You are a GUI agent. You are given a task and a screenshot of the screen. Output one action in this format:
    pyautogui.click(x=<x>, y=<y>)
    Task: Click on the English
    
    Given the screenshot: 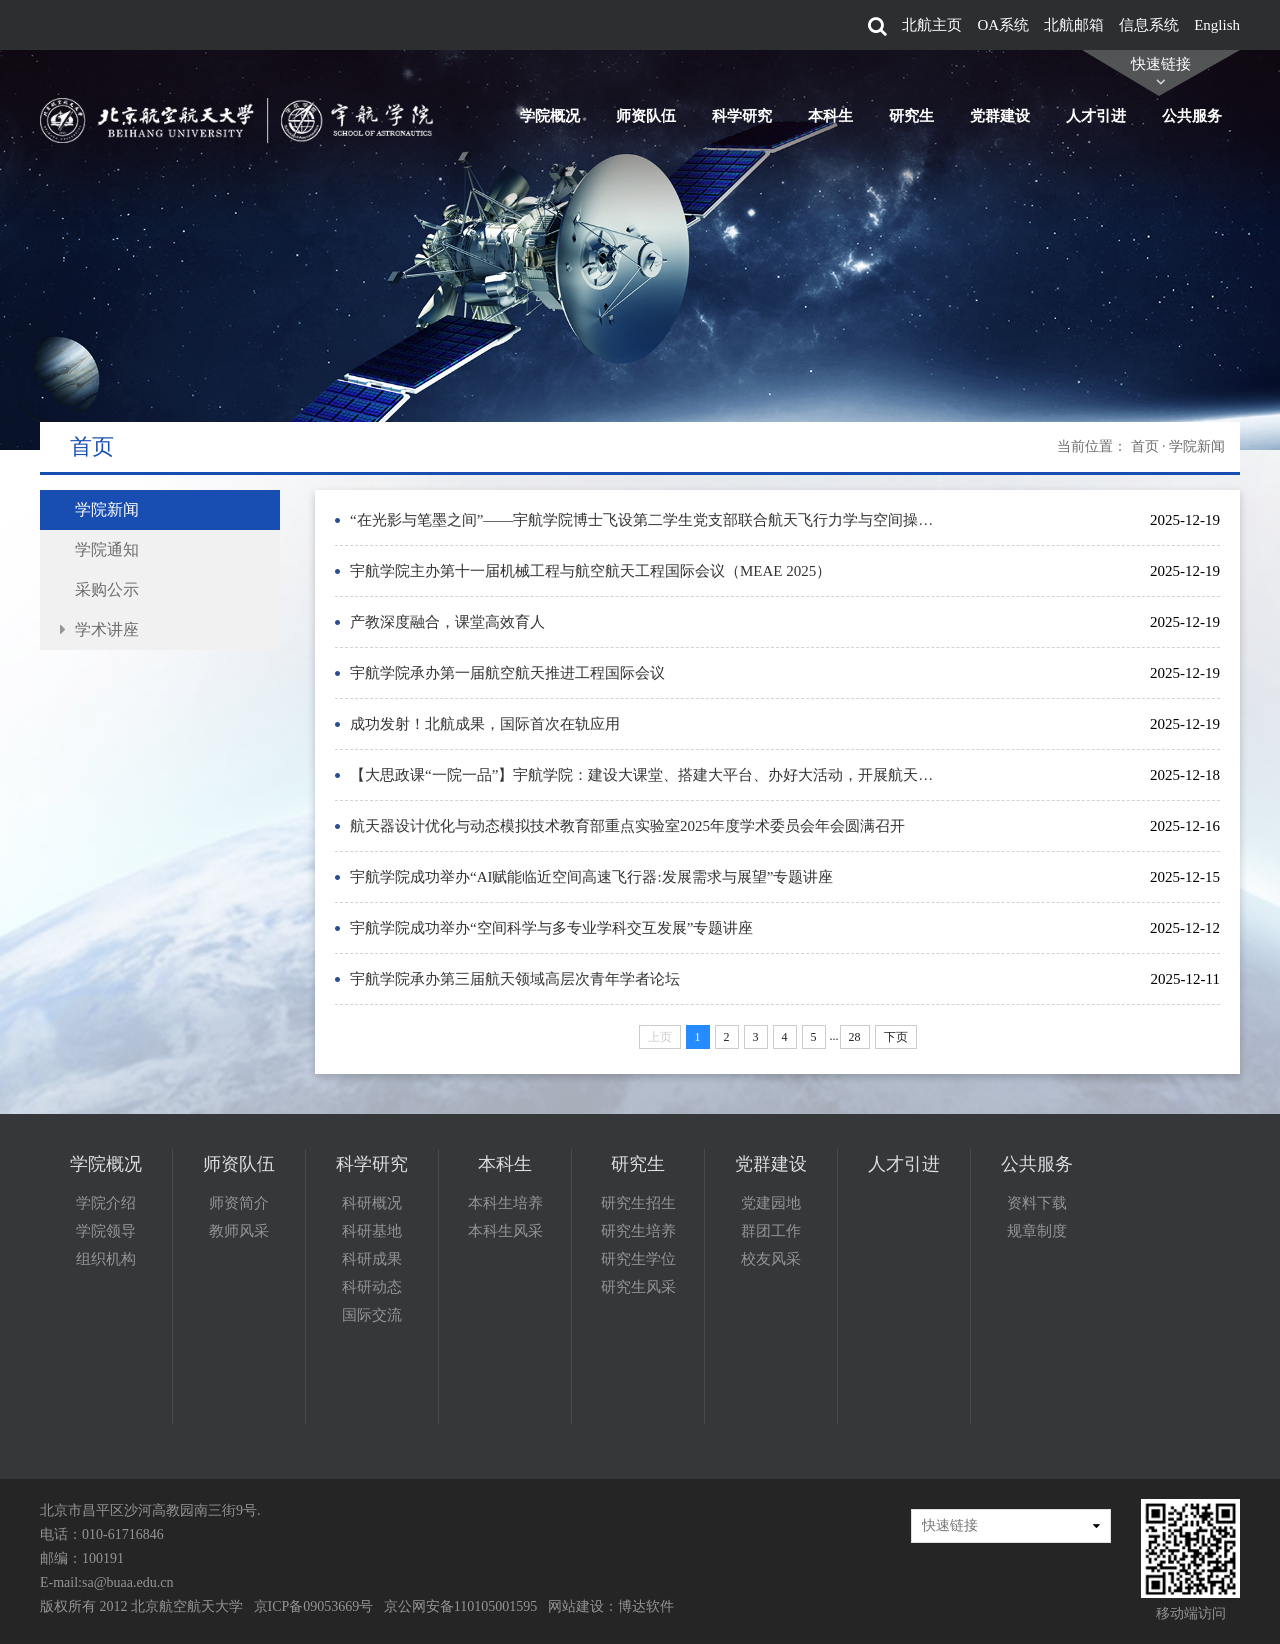 What is the action you would take?
    pyautogui.click(x=1217, y=25)
    